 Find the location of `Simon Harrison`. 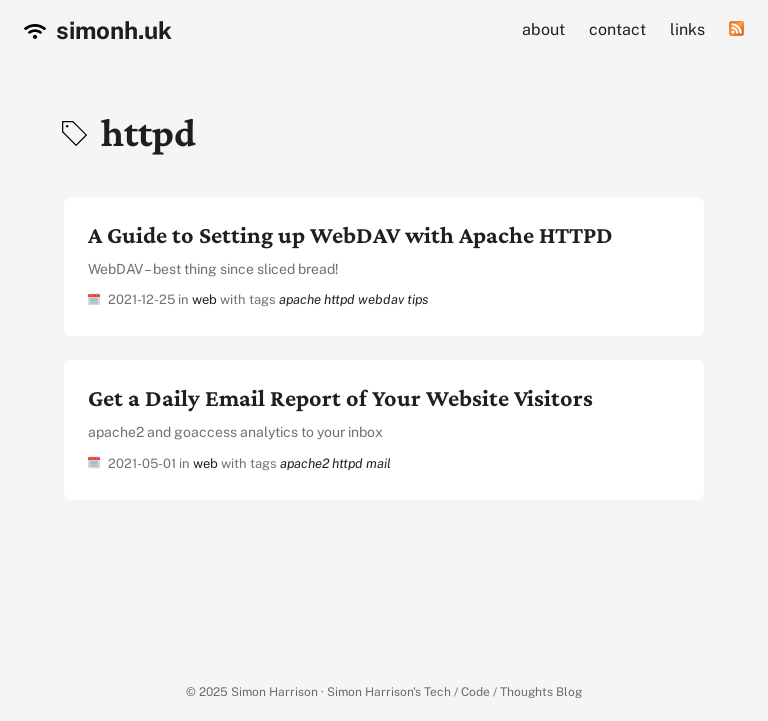

Simon Harrison is located at coordinates (274, 692).